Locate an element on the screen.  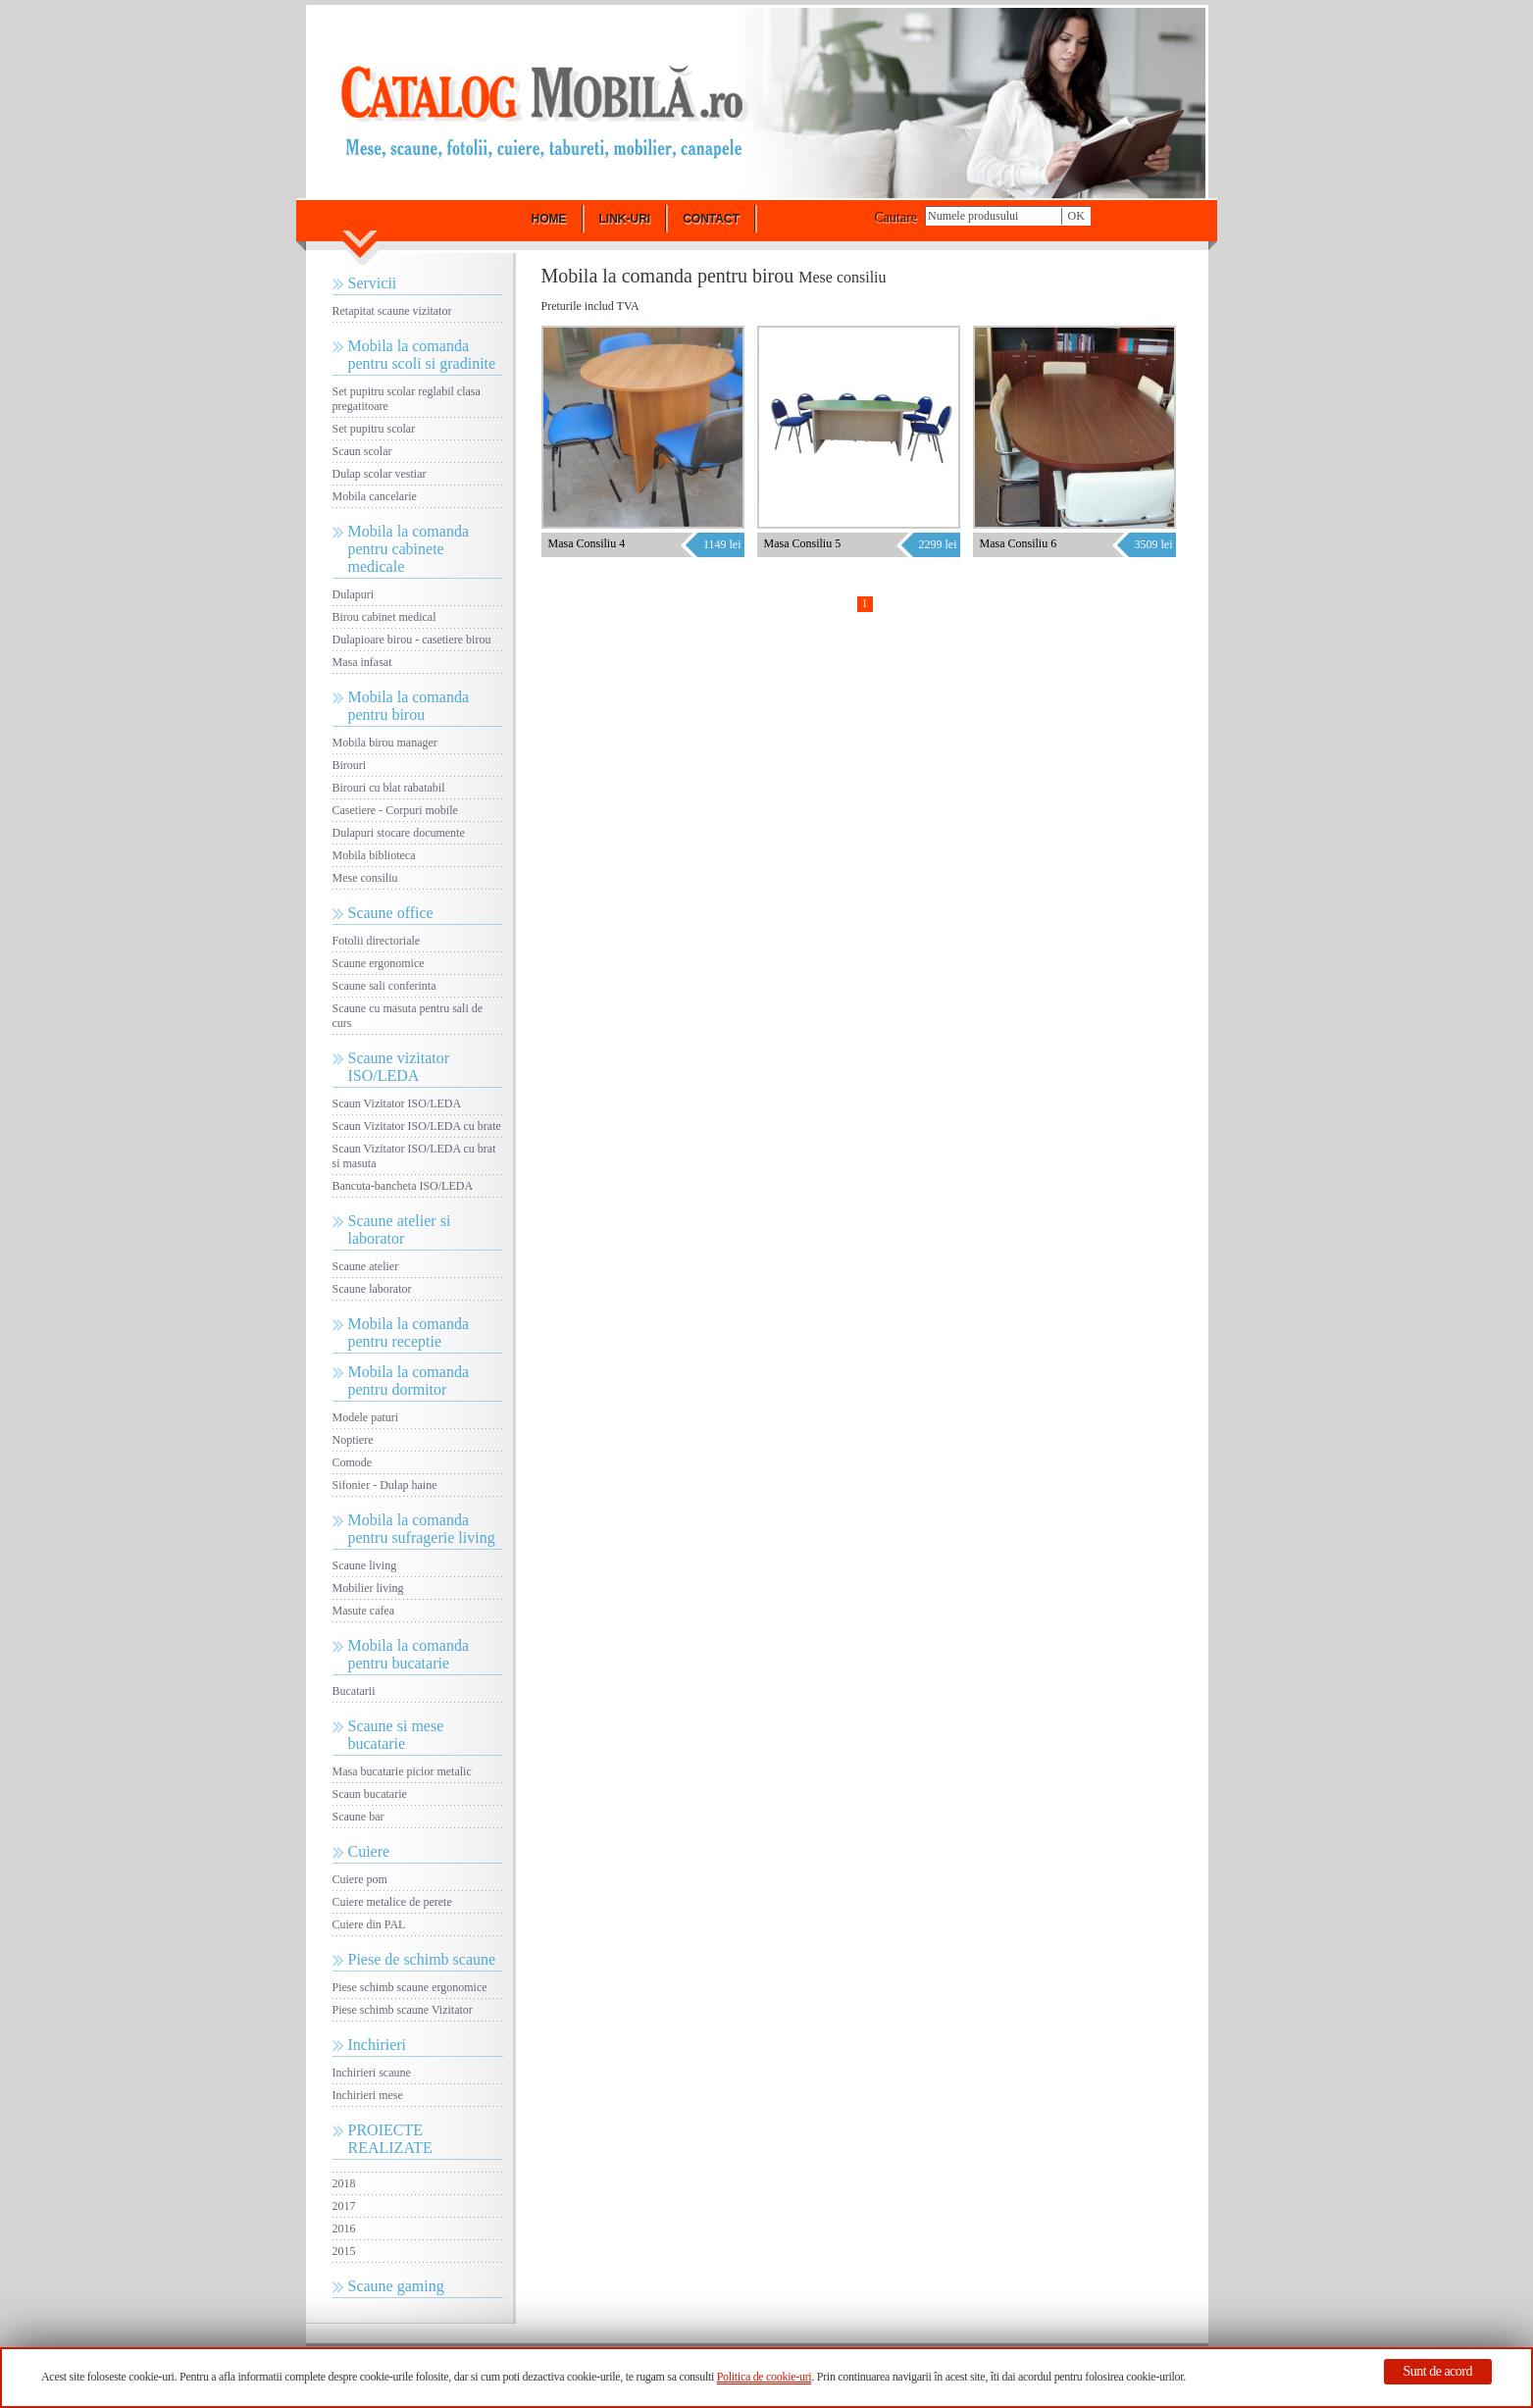
Sunt de acord is located at coordinates (1438, 2371).